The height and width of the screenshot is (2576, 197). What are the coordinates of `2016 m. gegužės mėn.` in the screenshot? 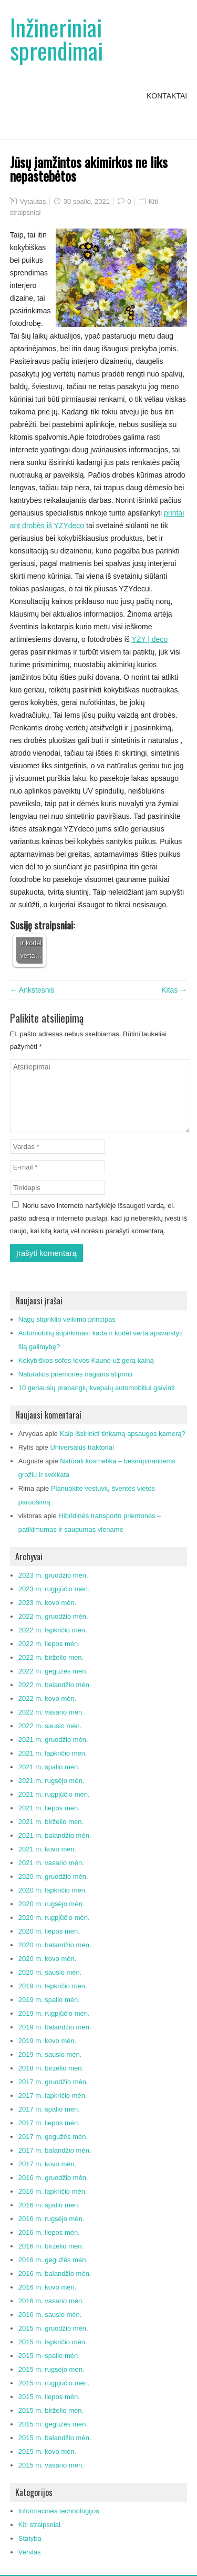 It's located at (53, 2260).